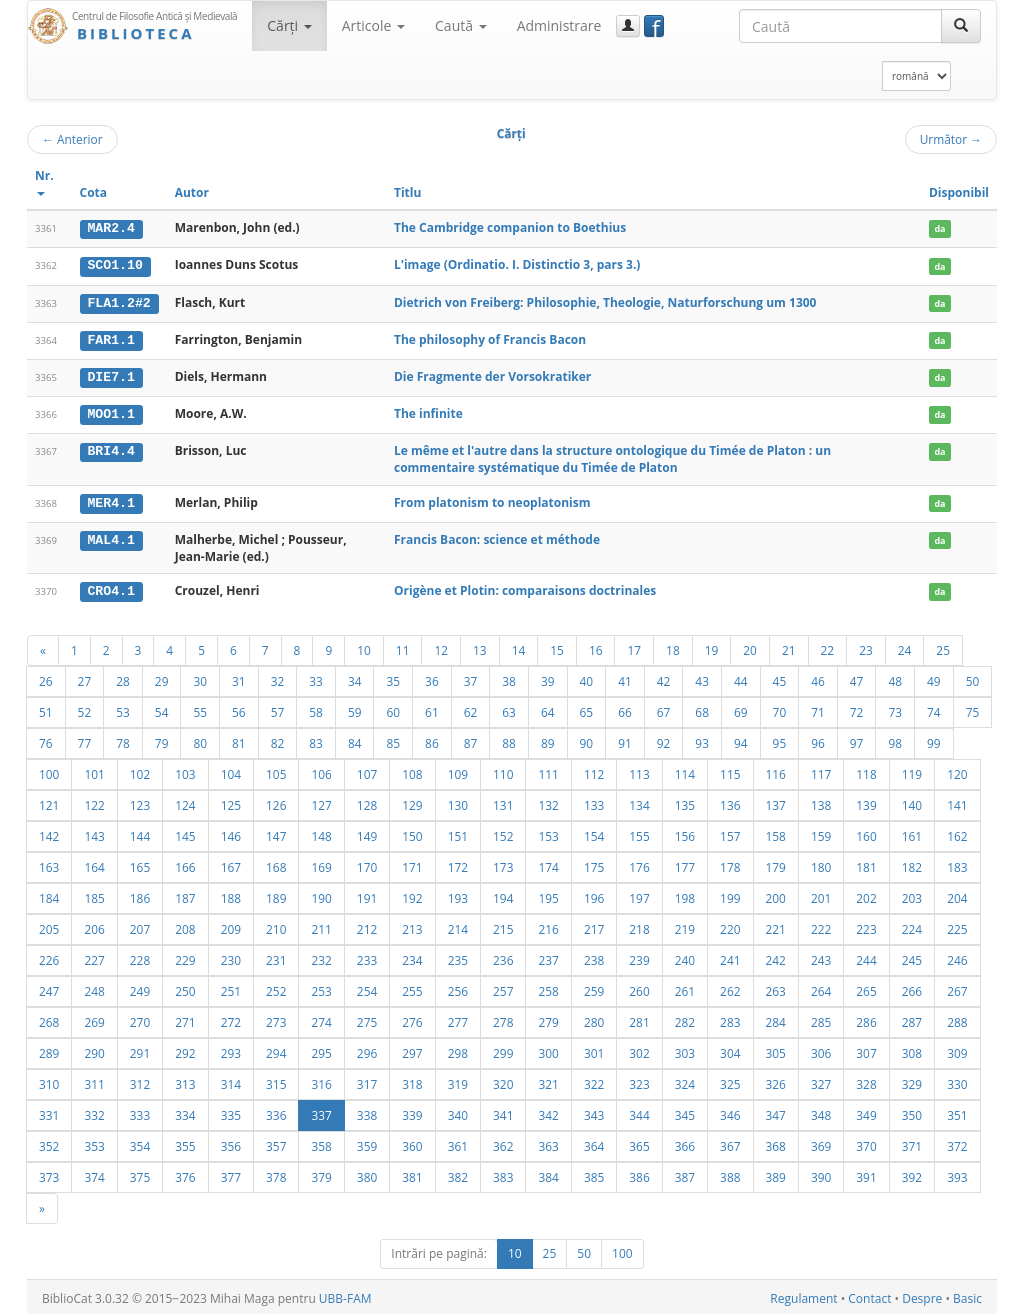 The width and height of the screenshot is (1024, 1314). Describe the element at coordinates (276, 926) in the screenshot. I see `210` at that location.